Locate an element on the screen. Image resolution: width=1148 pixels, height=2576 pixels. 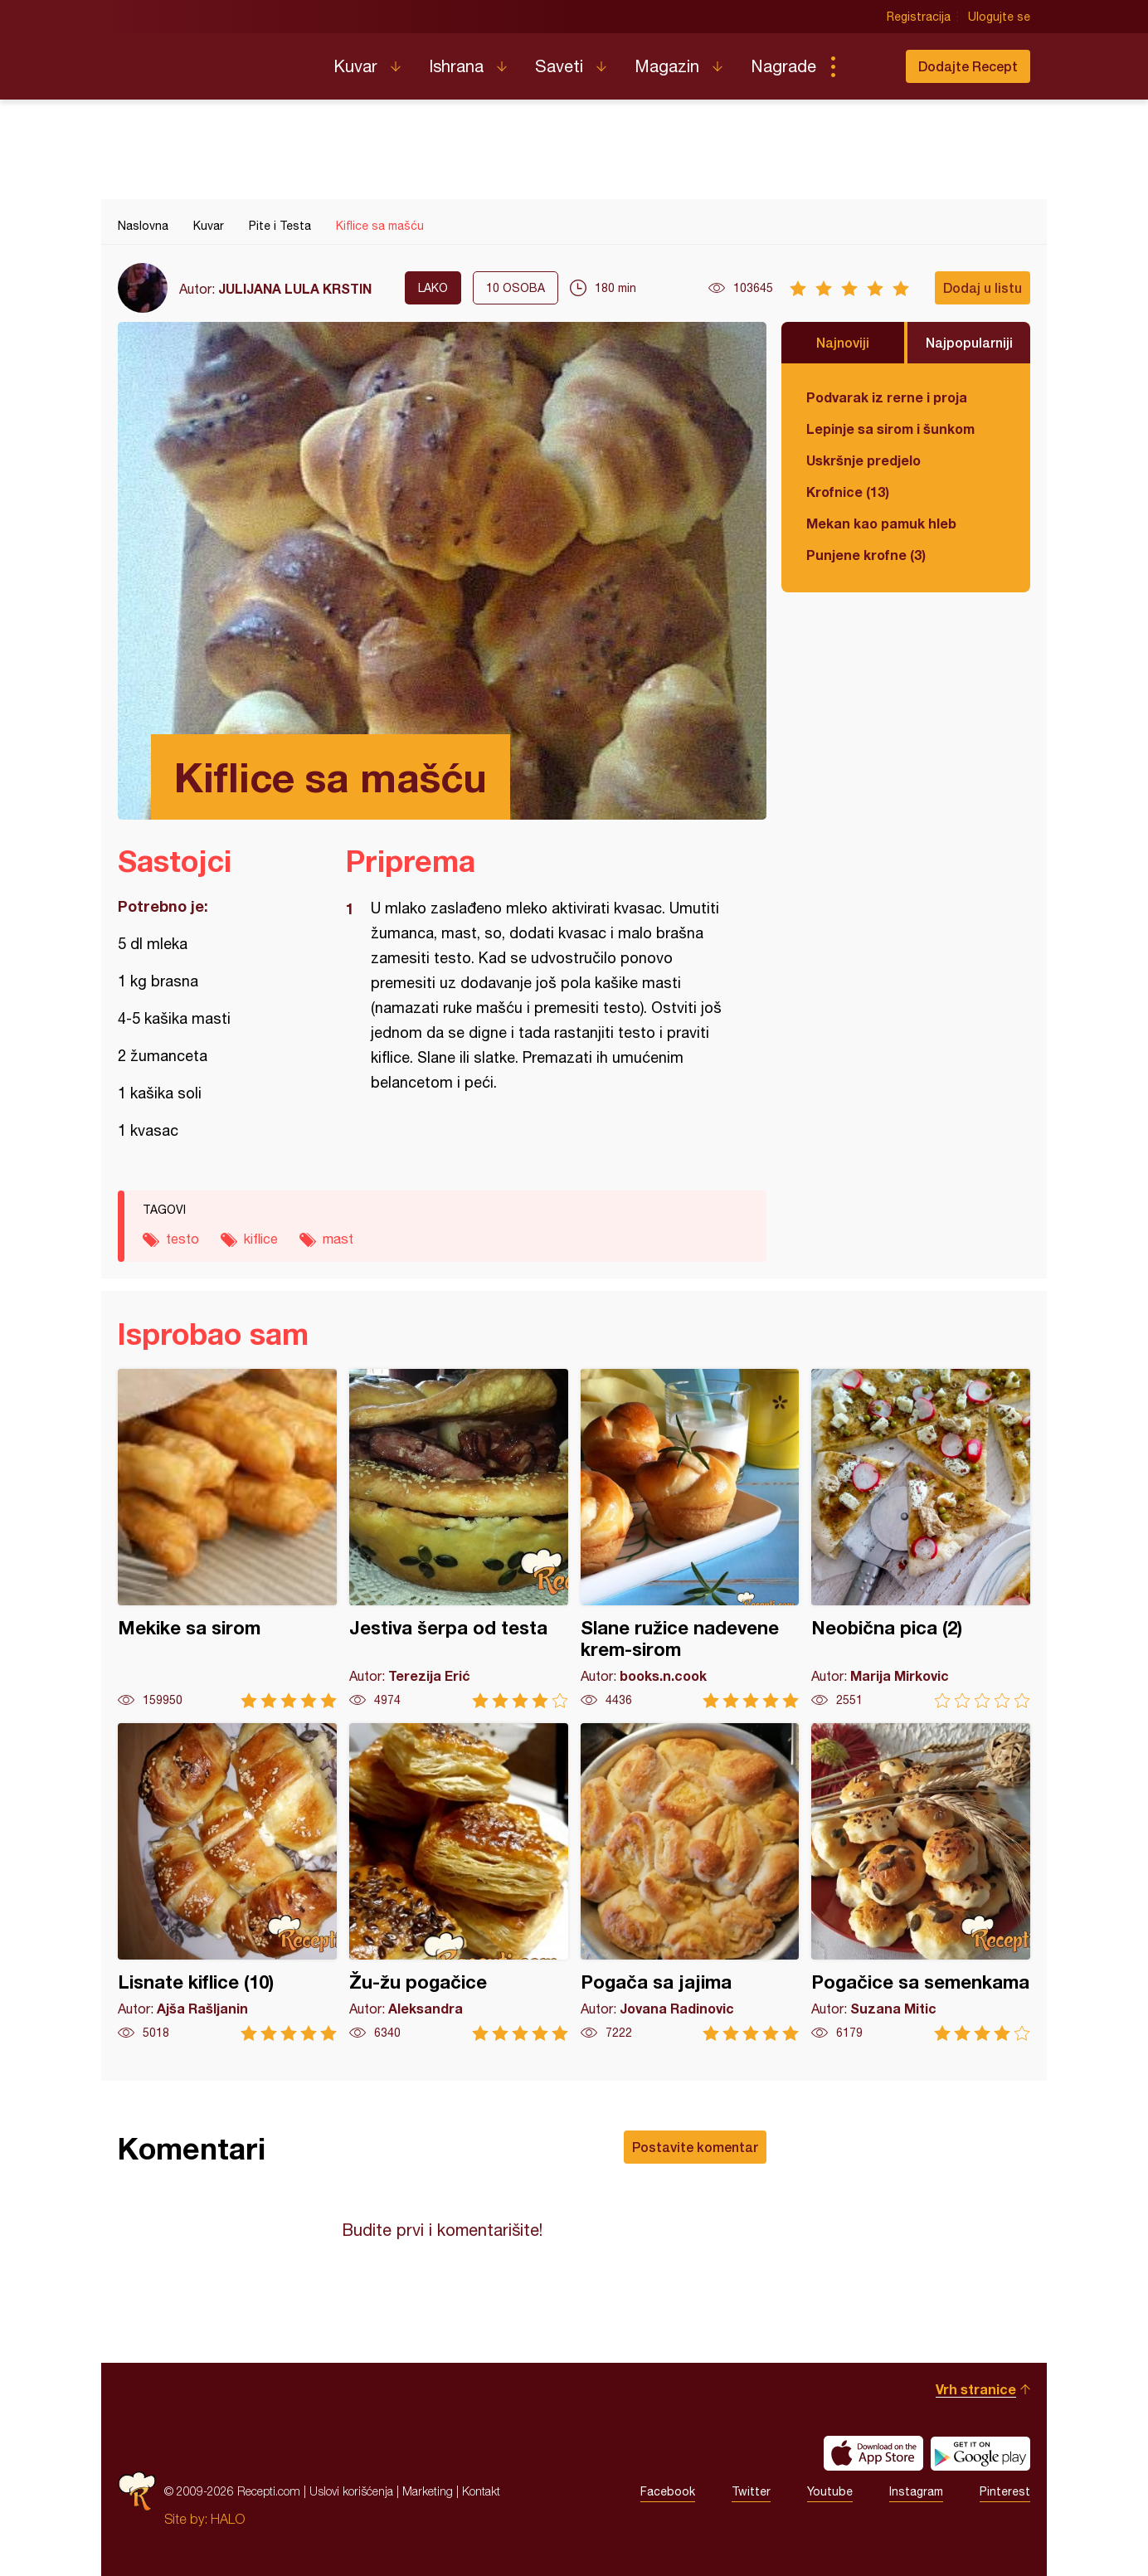
Lepinje sa sirom i šunkom is located at coordinates (890, 428).